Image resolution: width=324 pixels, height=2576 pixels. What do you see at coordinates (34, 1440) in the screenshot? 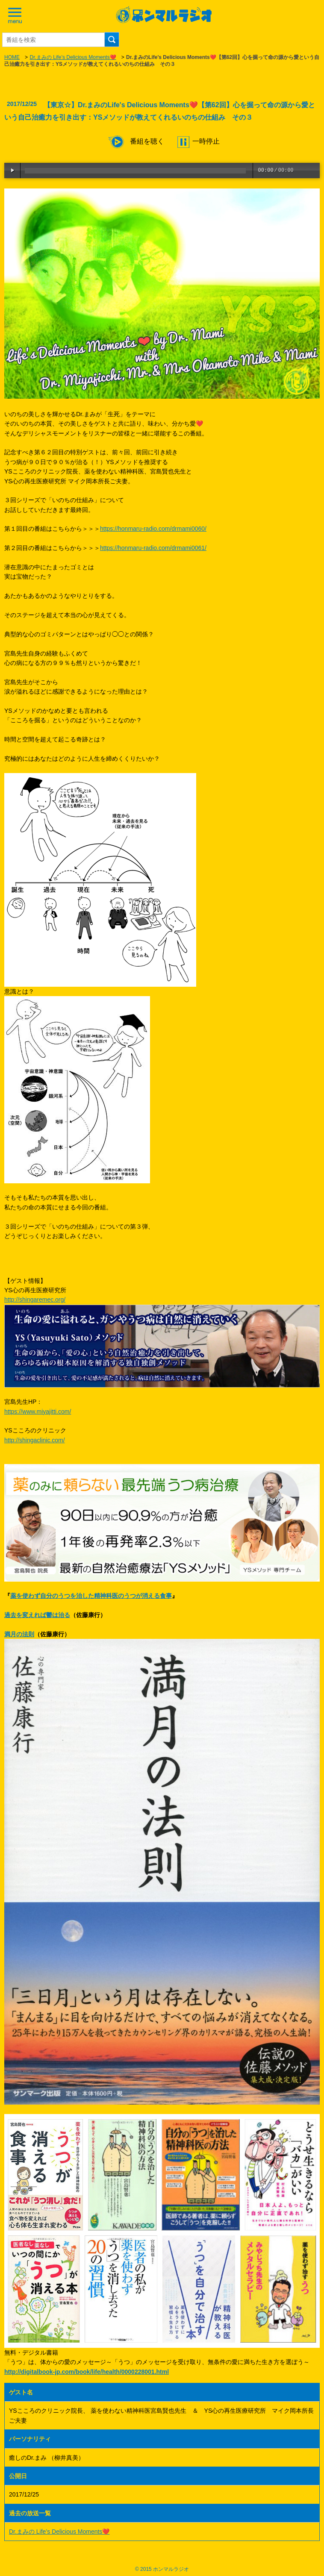
I see `http://shingaclinic.com/` at bounding box center [34, 1440].